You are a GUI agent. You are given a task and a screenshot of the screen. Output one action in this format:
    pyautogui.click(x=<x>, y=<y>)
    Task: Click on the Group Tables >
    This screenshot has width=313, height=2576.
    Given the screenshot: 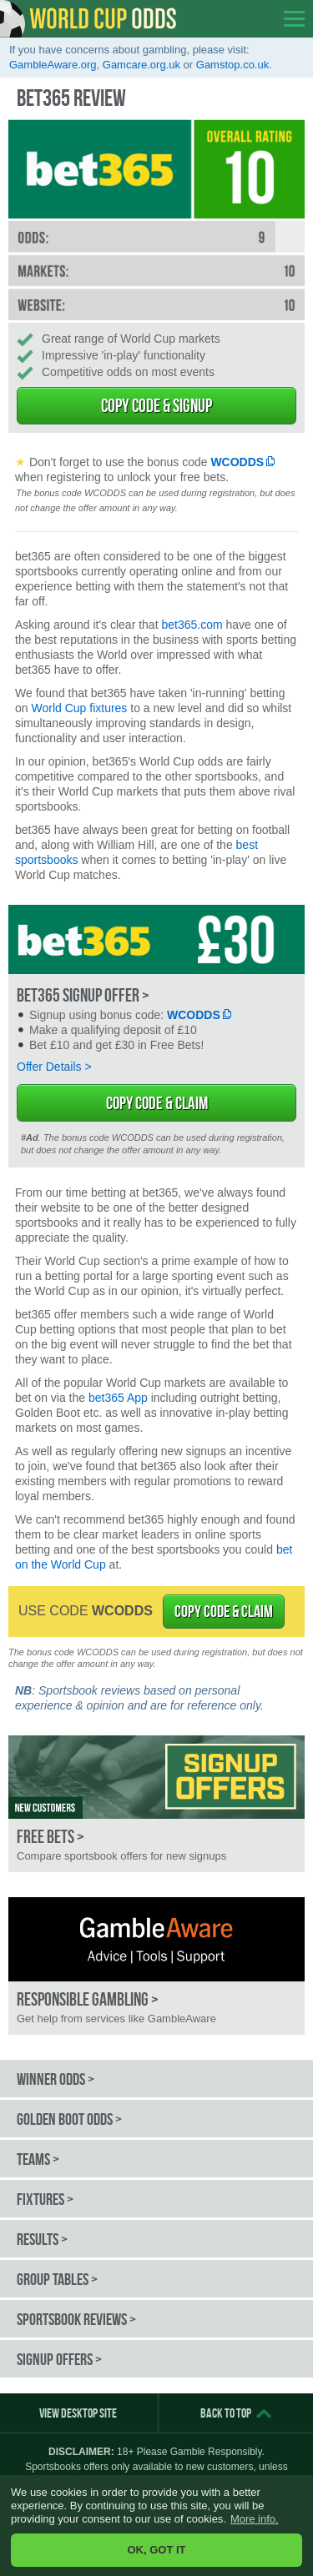 What is the action you would take?
    pyautogui.click(x=57, y=2279)
    